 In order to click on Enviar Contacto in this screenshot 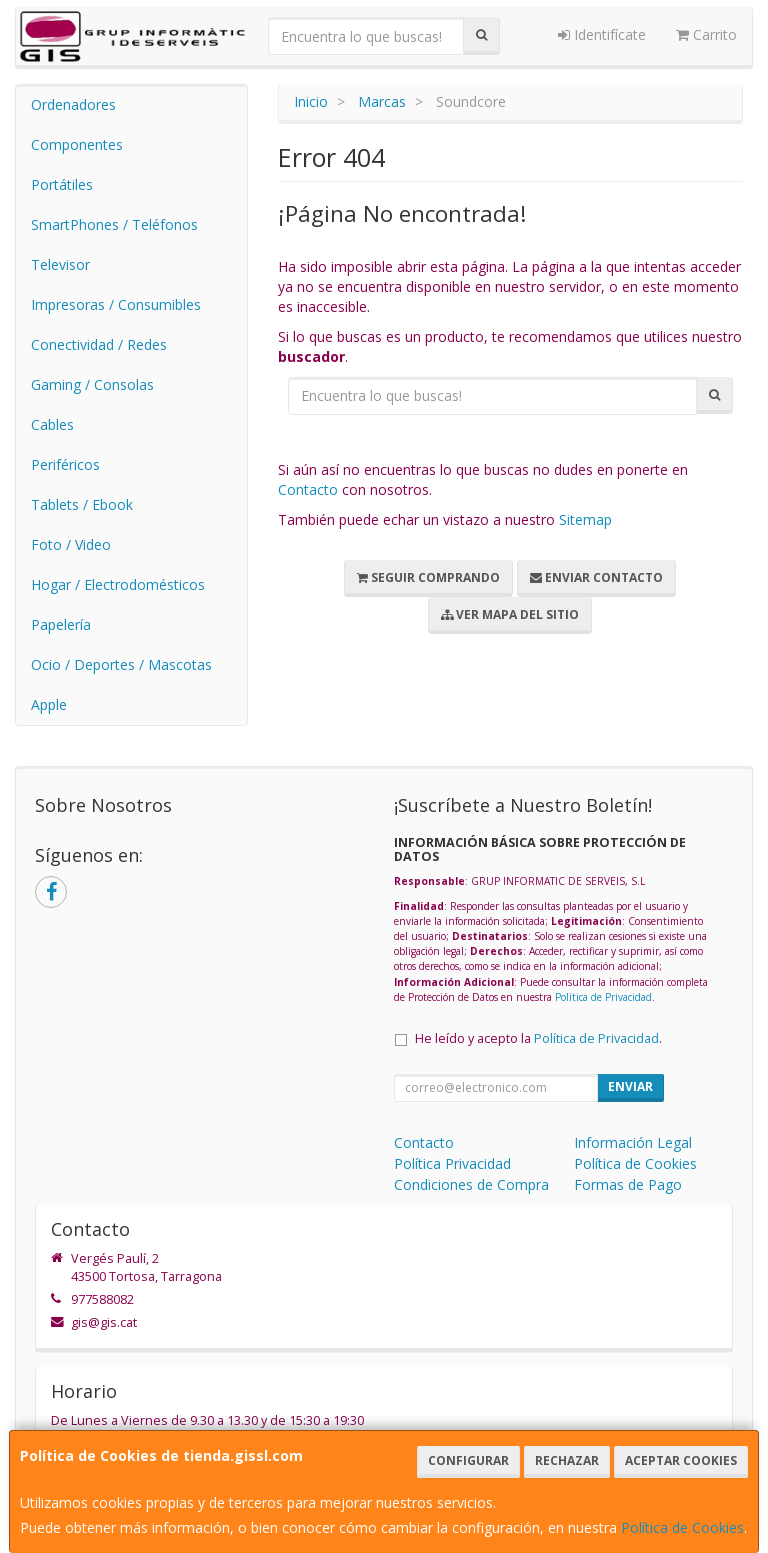, I will do `click(596, 577)`.